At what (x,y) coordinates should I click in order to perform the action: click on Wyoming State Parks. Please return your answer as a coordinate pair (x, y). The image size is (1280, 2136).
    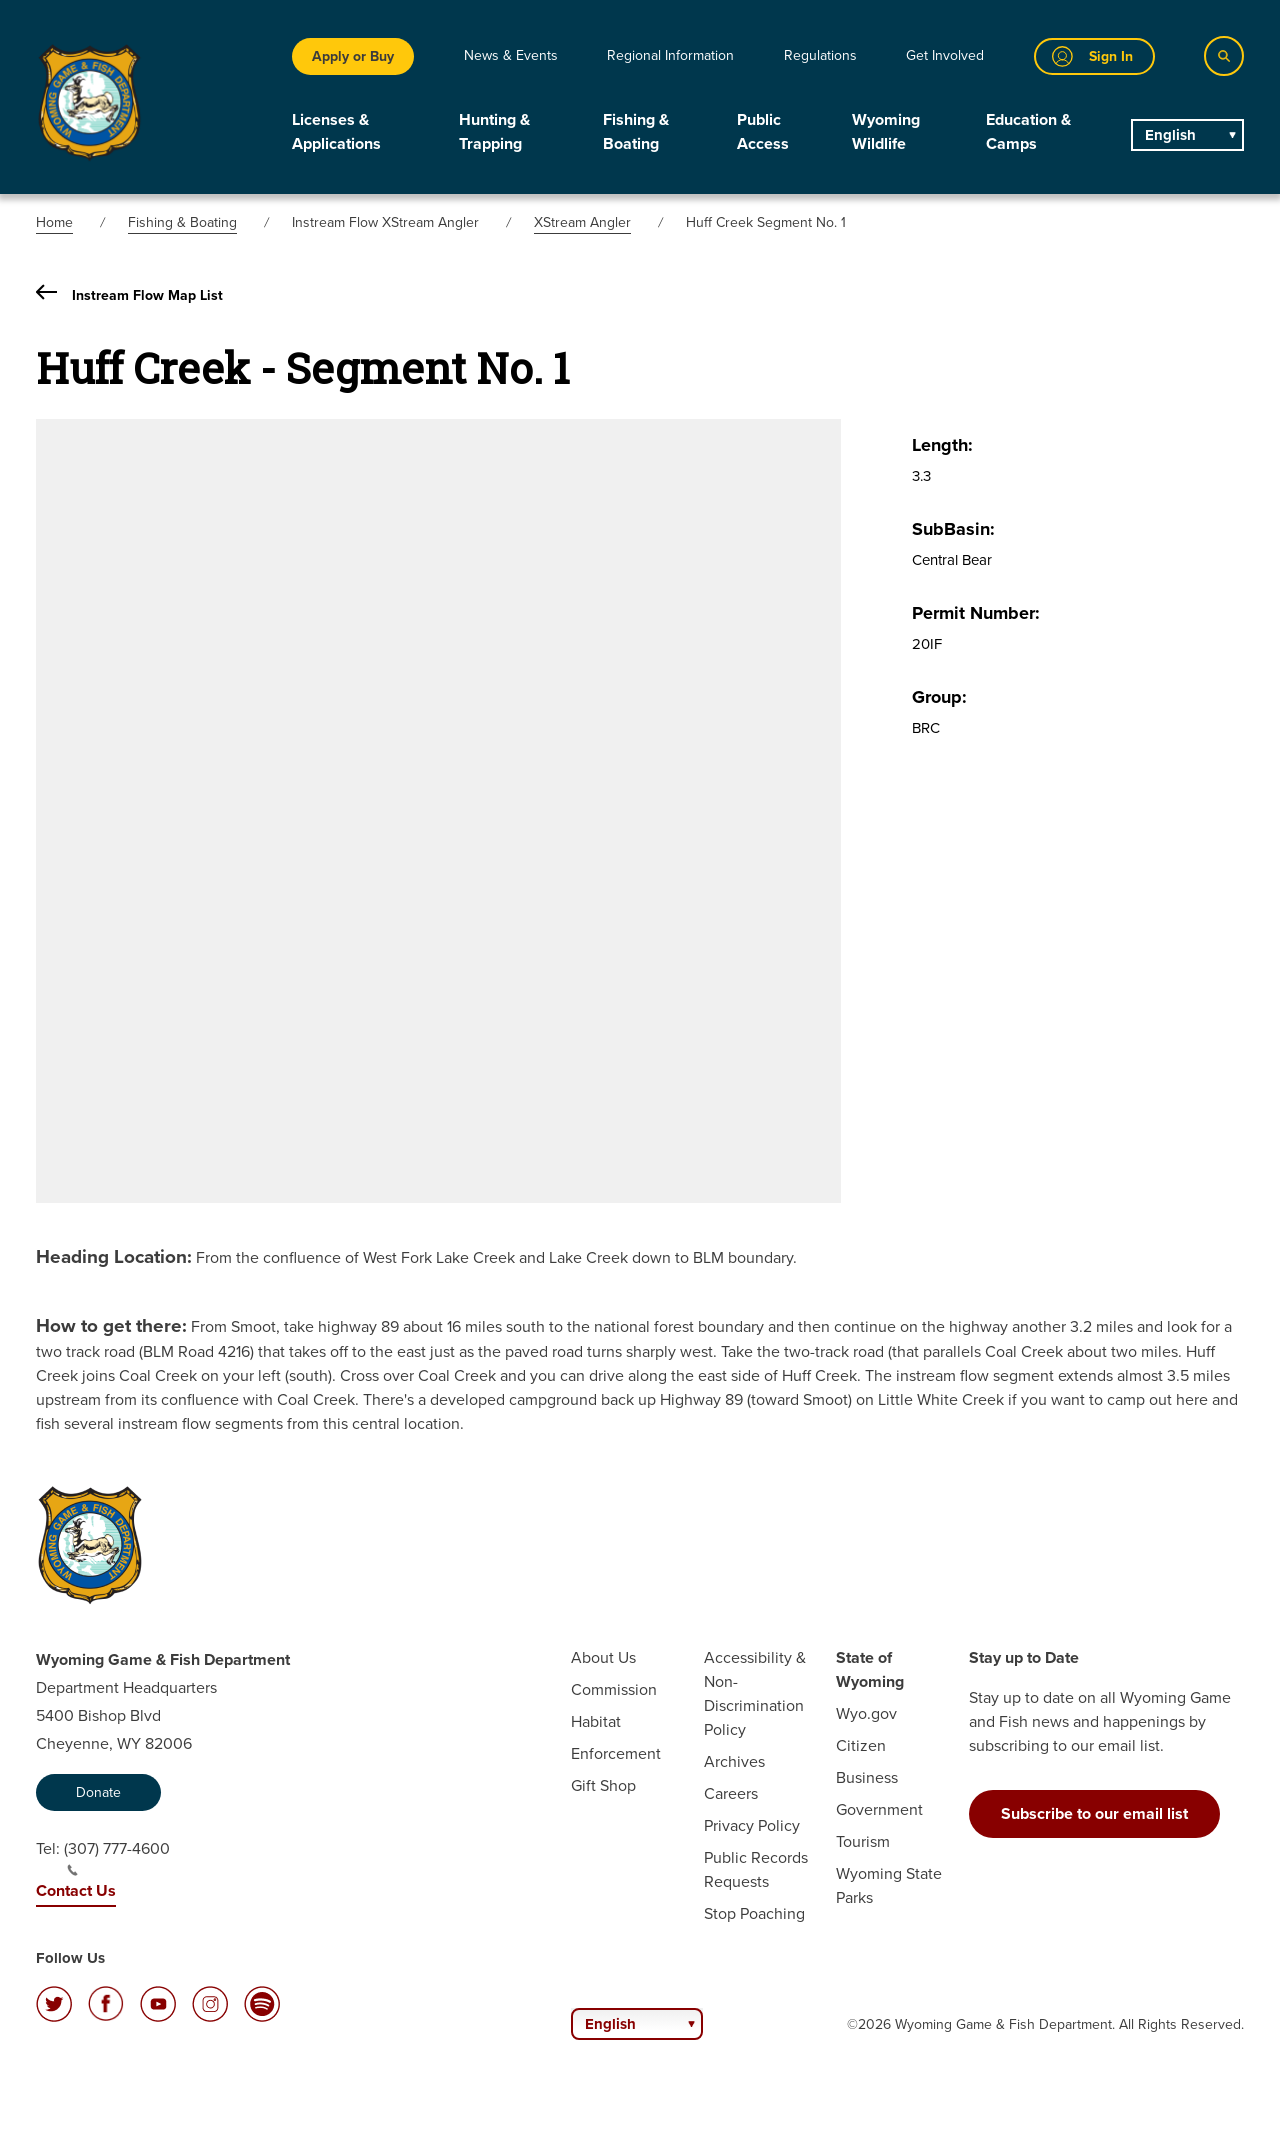
    Looking at the image, I should click on (889, 1885).